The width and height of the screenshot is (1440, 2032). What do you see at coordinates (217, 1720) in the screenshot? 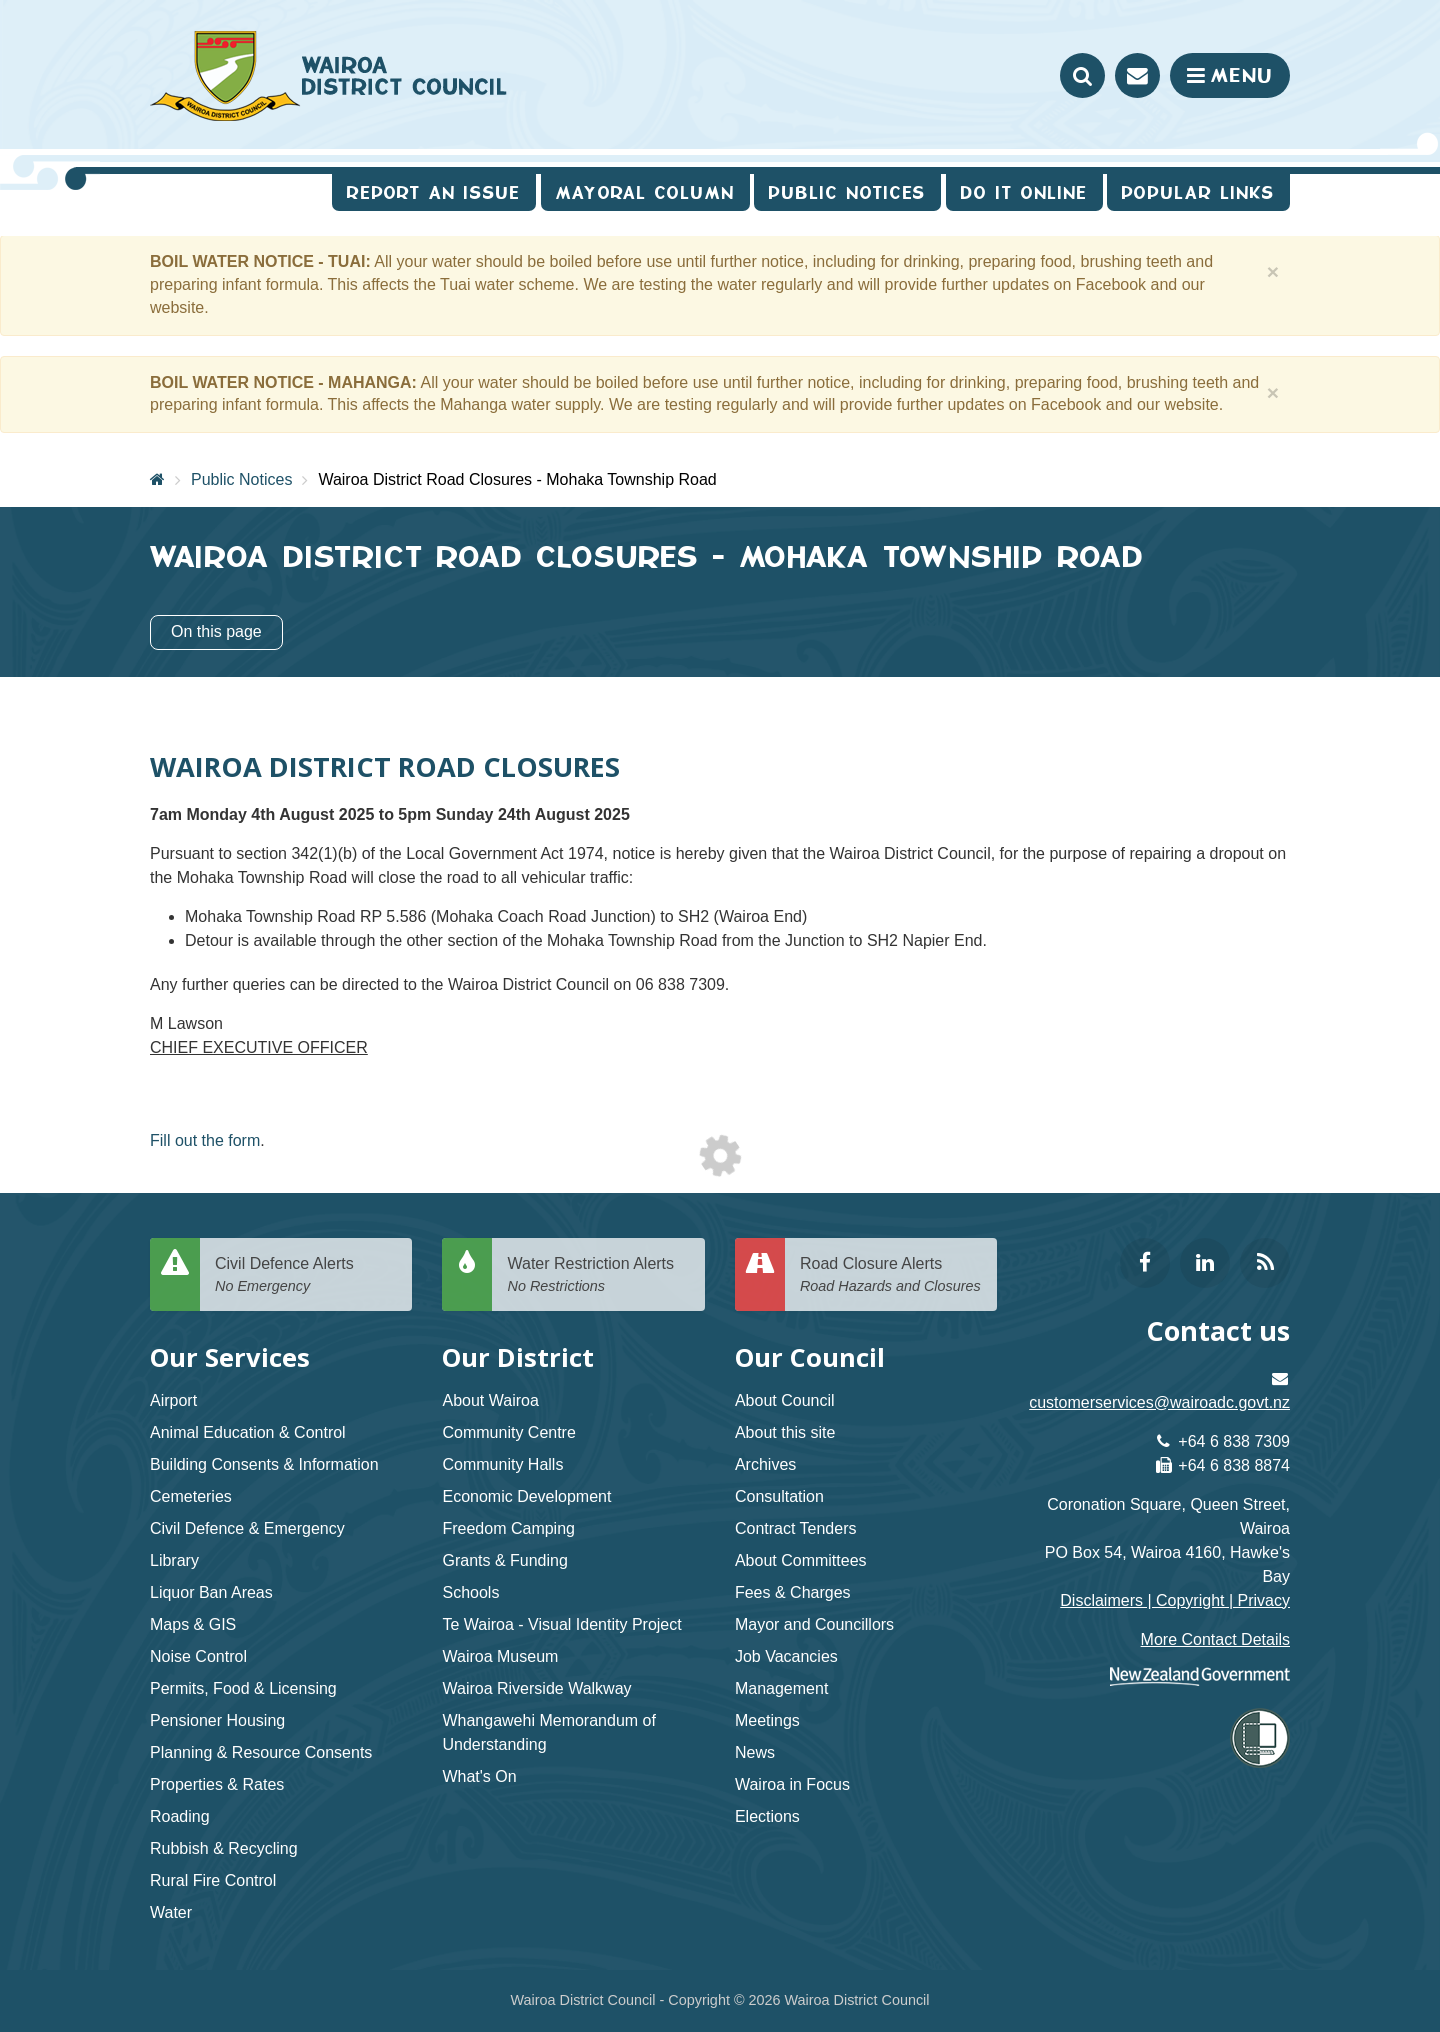
I see `Pensioner Housing` at bounding box center [217, 1720].